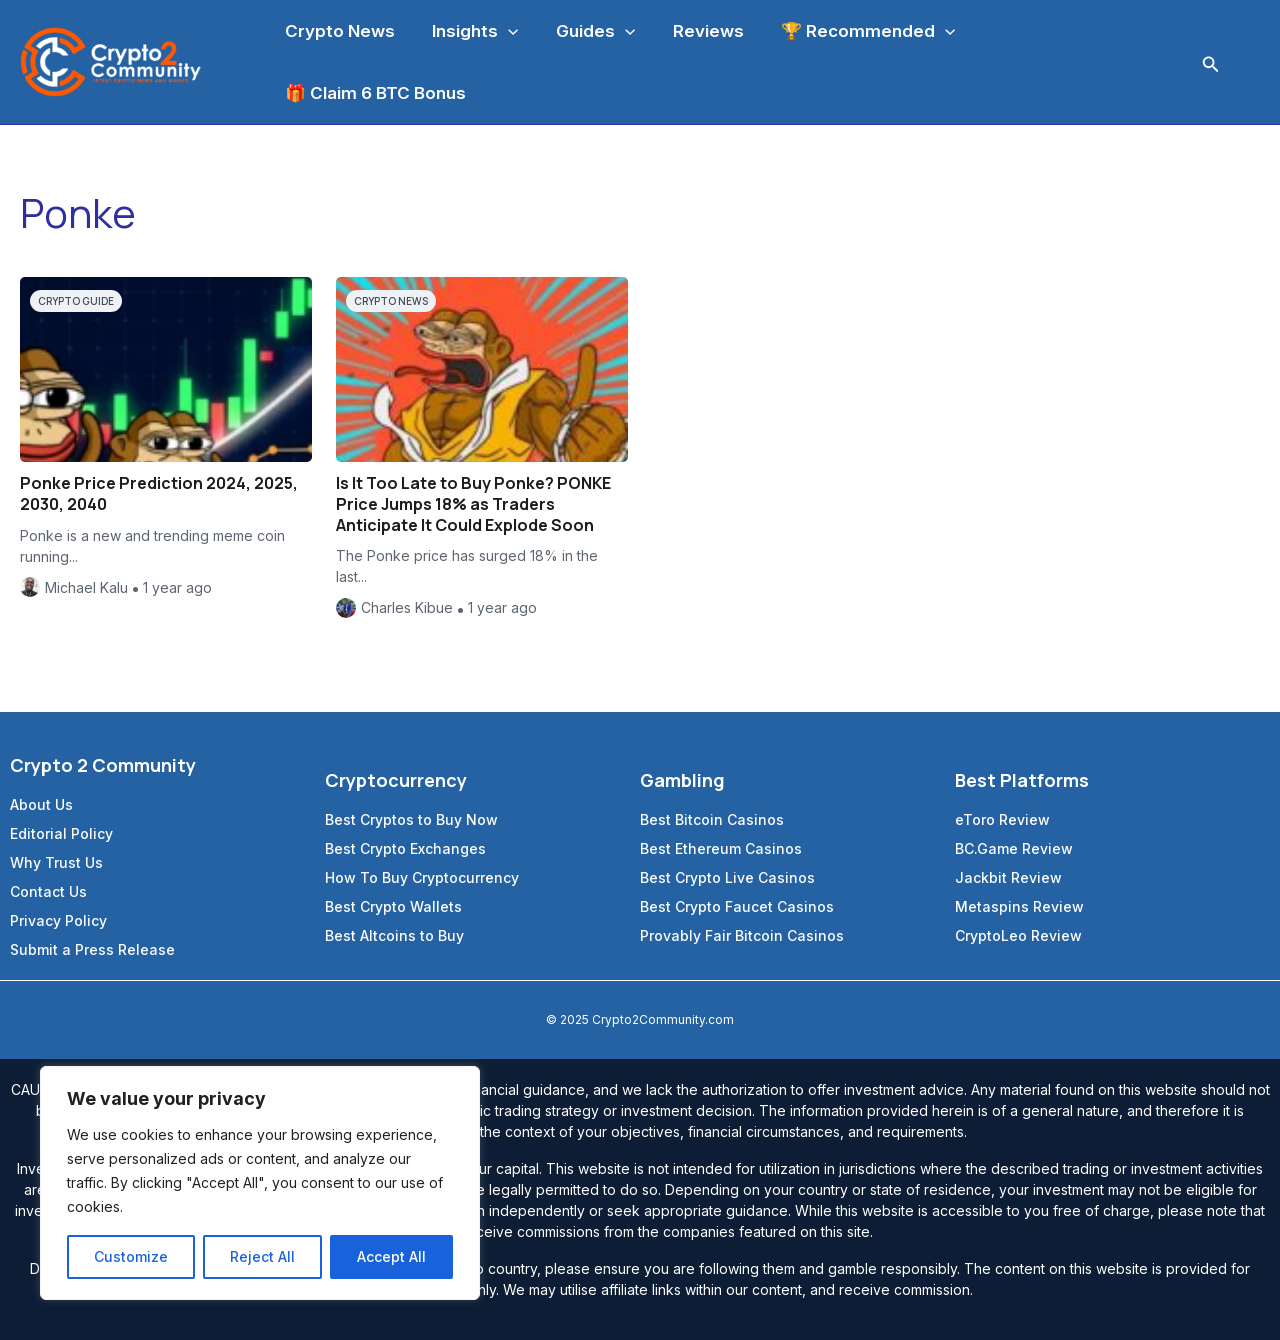 This screenshot has width=1280, height=1340. What do you see at coordinates (262, 1256) in the screenshot?
I see `Reject All` at bounding box center [262, 1256].